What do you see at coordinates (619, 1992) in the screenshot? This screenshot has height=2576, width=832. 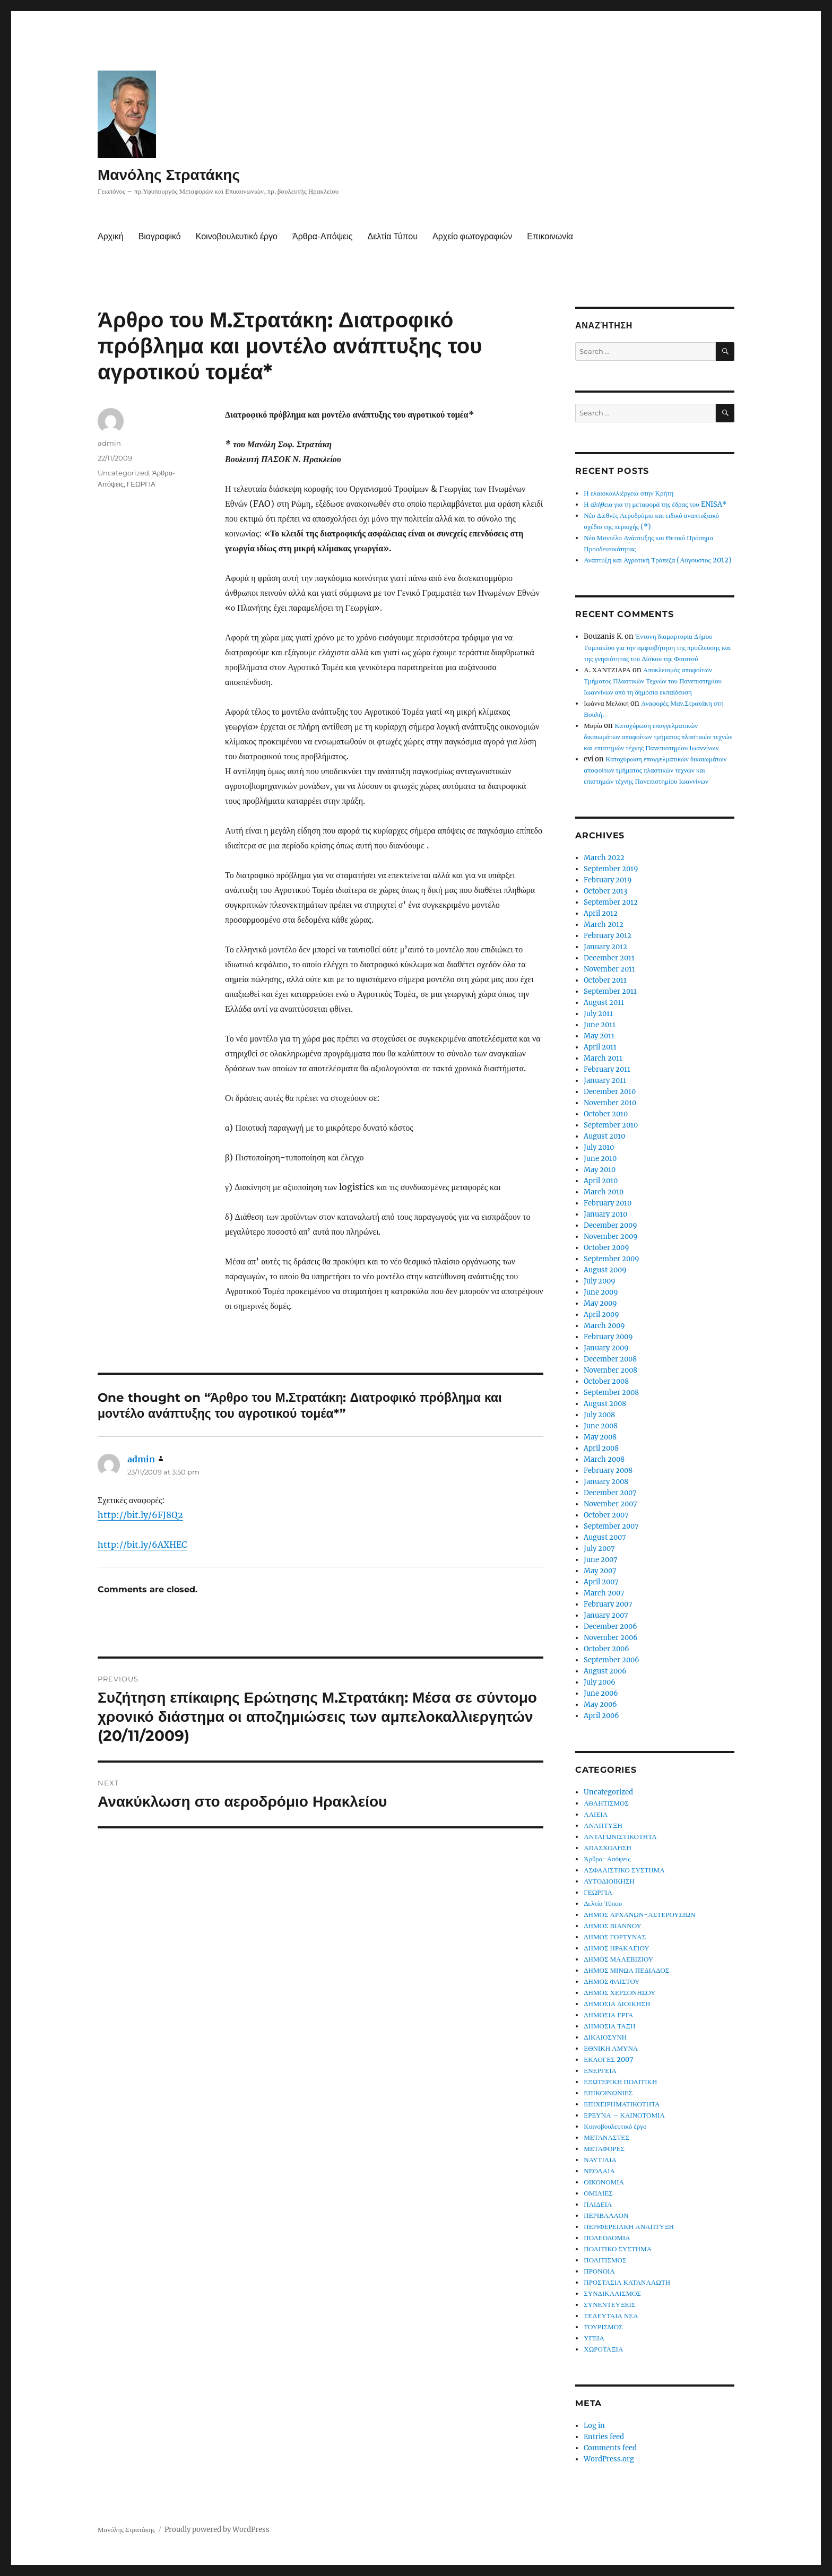 I see `ΔΗΜΟΣ ΧΕΡΣΟΝΗΣΟΥ` at bounding box center [619, 1992].